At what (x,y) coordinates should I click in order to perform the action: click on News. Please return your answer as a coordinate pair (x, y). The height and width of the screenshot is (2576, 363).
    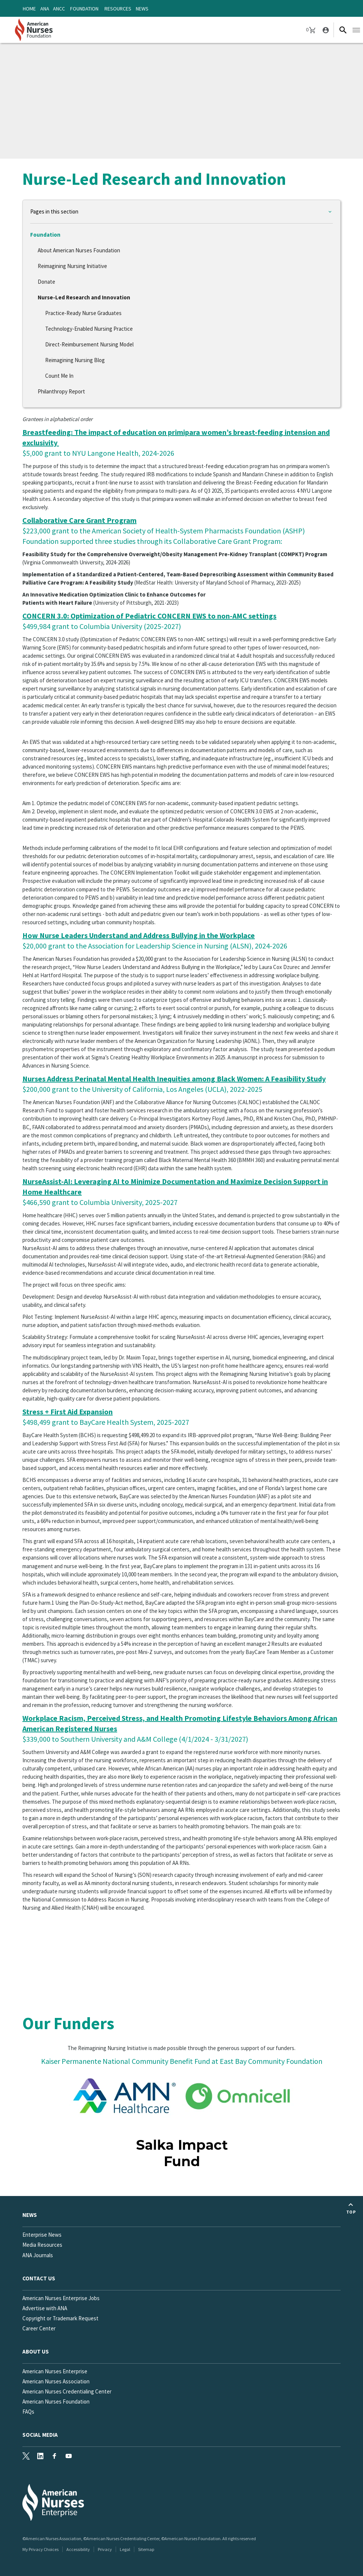
    Looking at the image, I should click on (142, 8).